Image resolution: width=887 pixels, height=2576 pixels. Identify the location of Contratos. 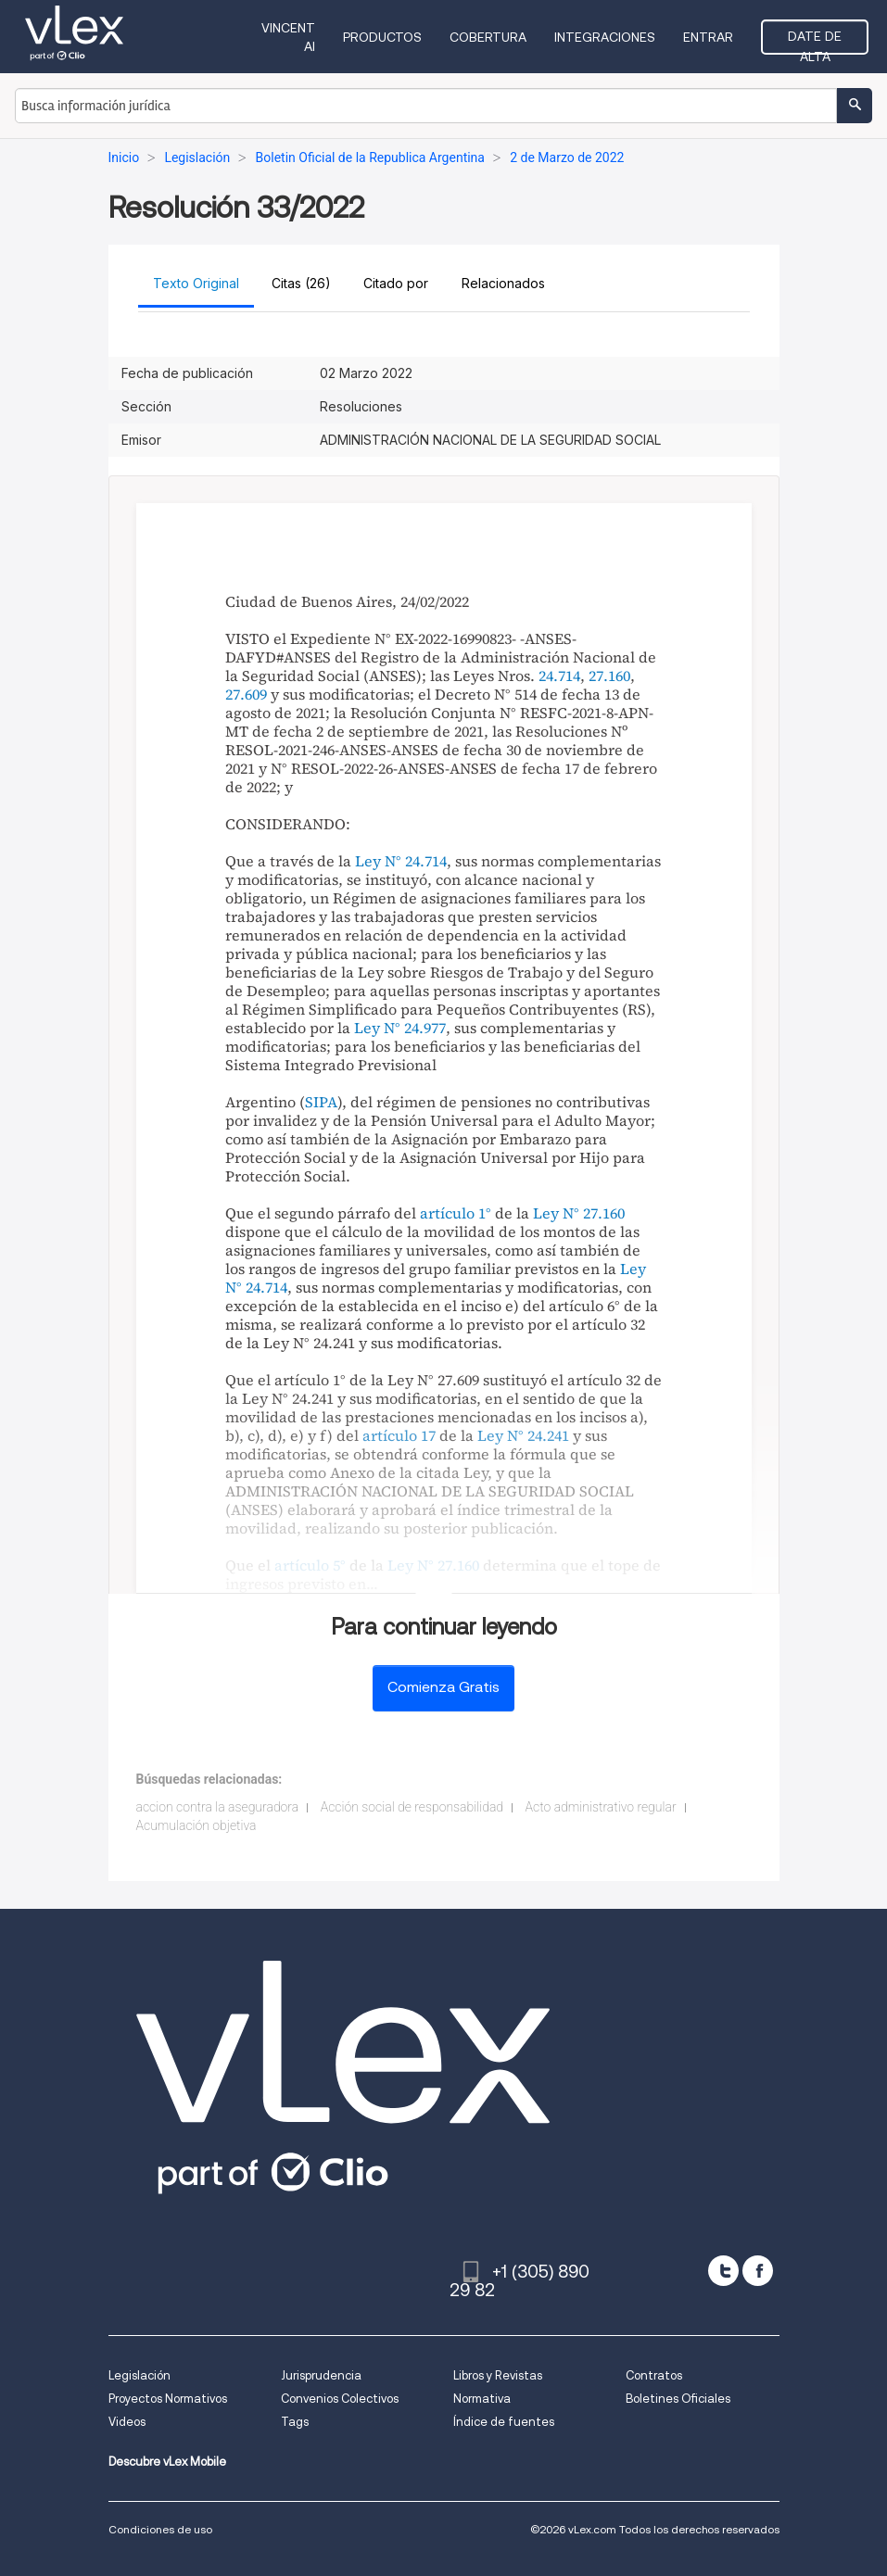
(654, 2375).